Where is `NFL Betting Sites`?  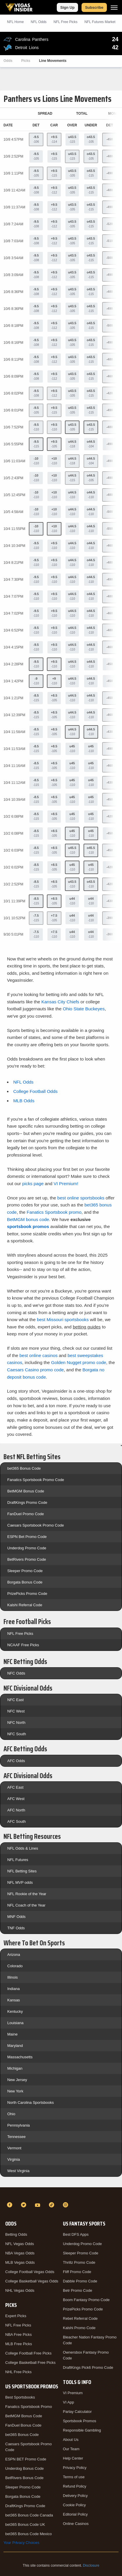
NFL Betting Sites is located at coordinates (22, 1871).